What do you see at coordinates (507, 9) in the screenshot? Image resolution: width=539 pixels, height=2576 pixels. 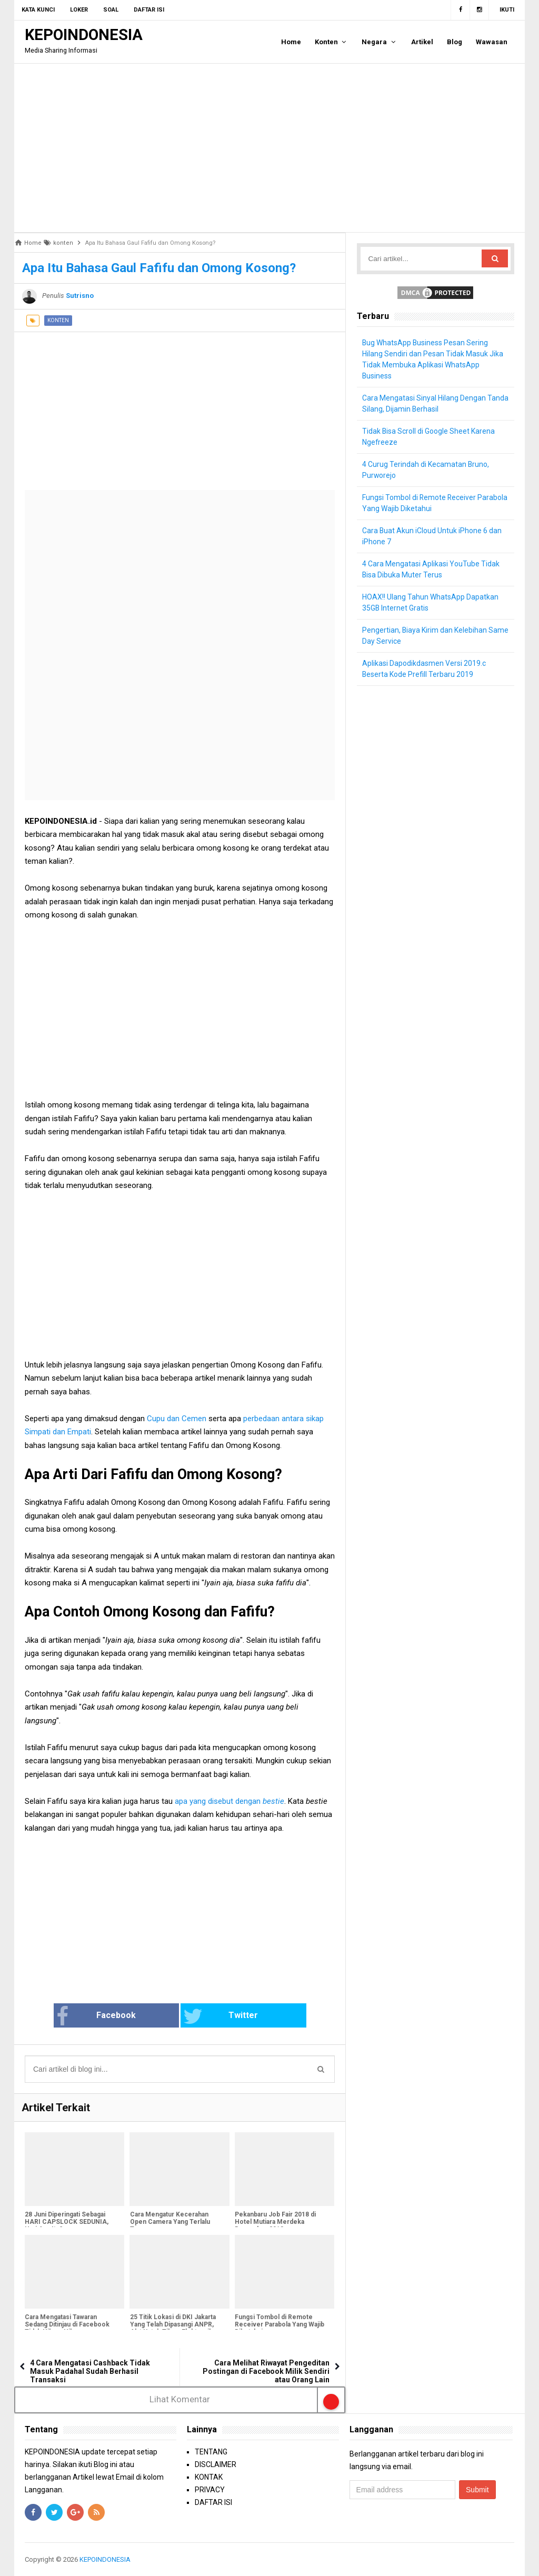 I see `Ikuti` at bounding box center [507, 9].